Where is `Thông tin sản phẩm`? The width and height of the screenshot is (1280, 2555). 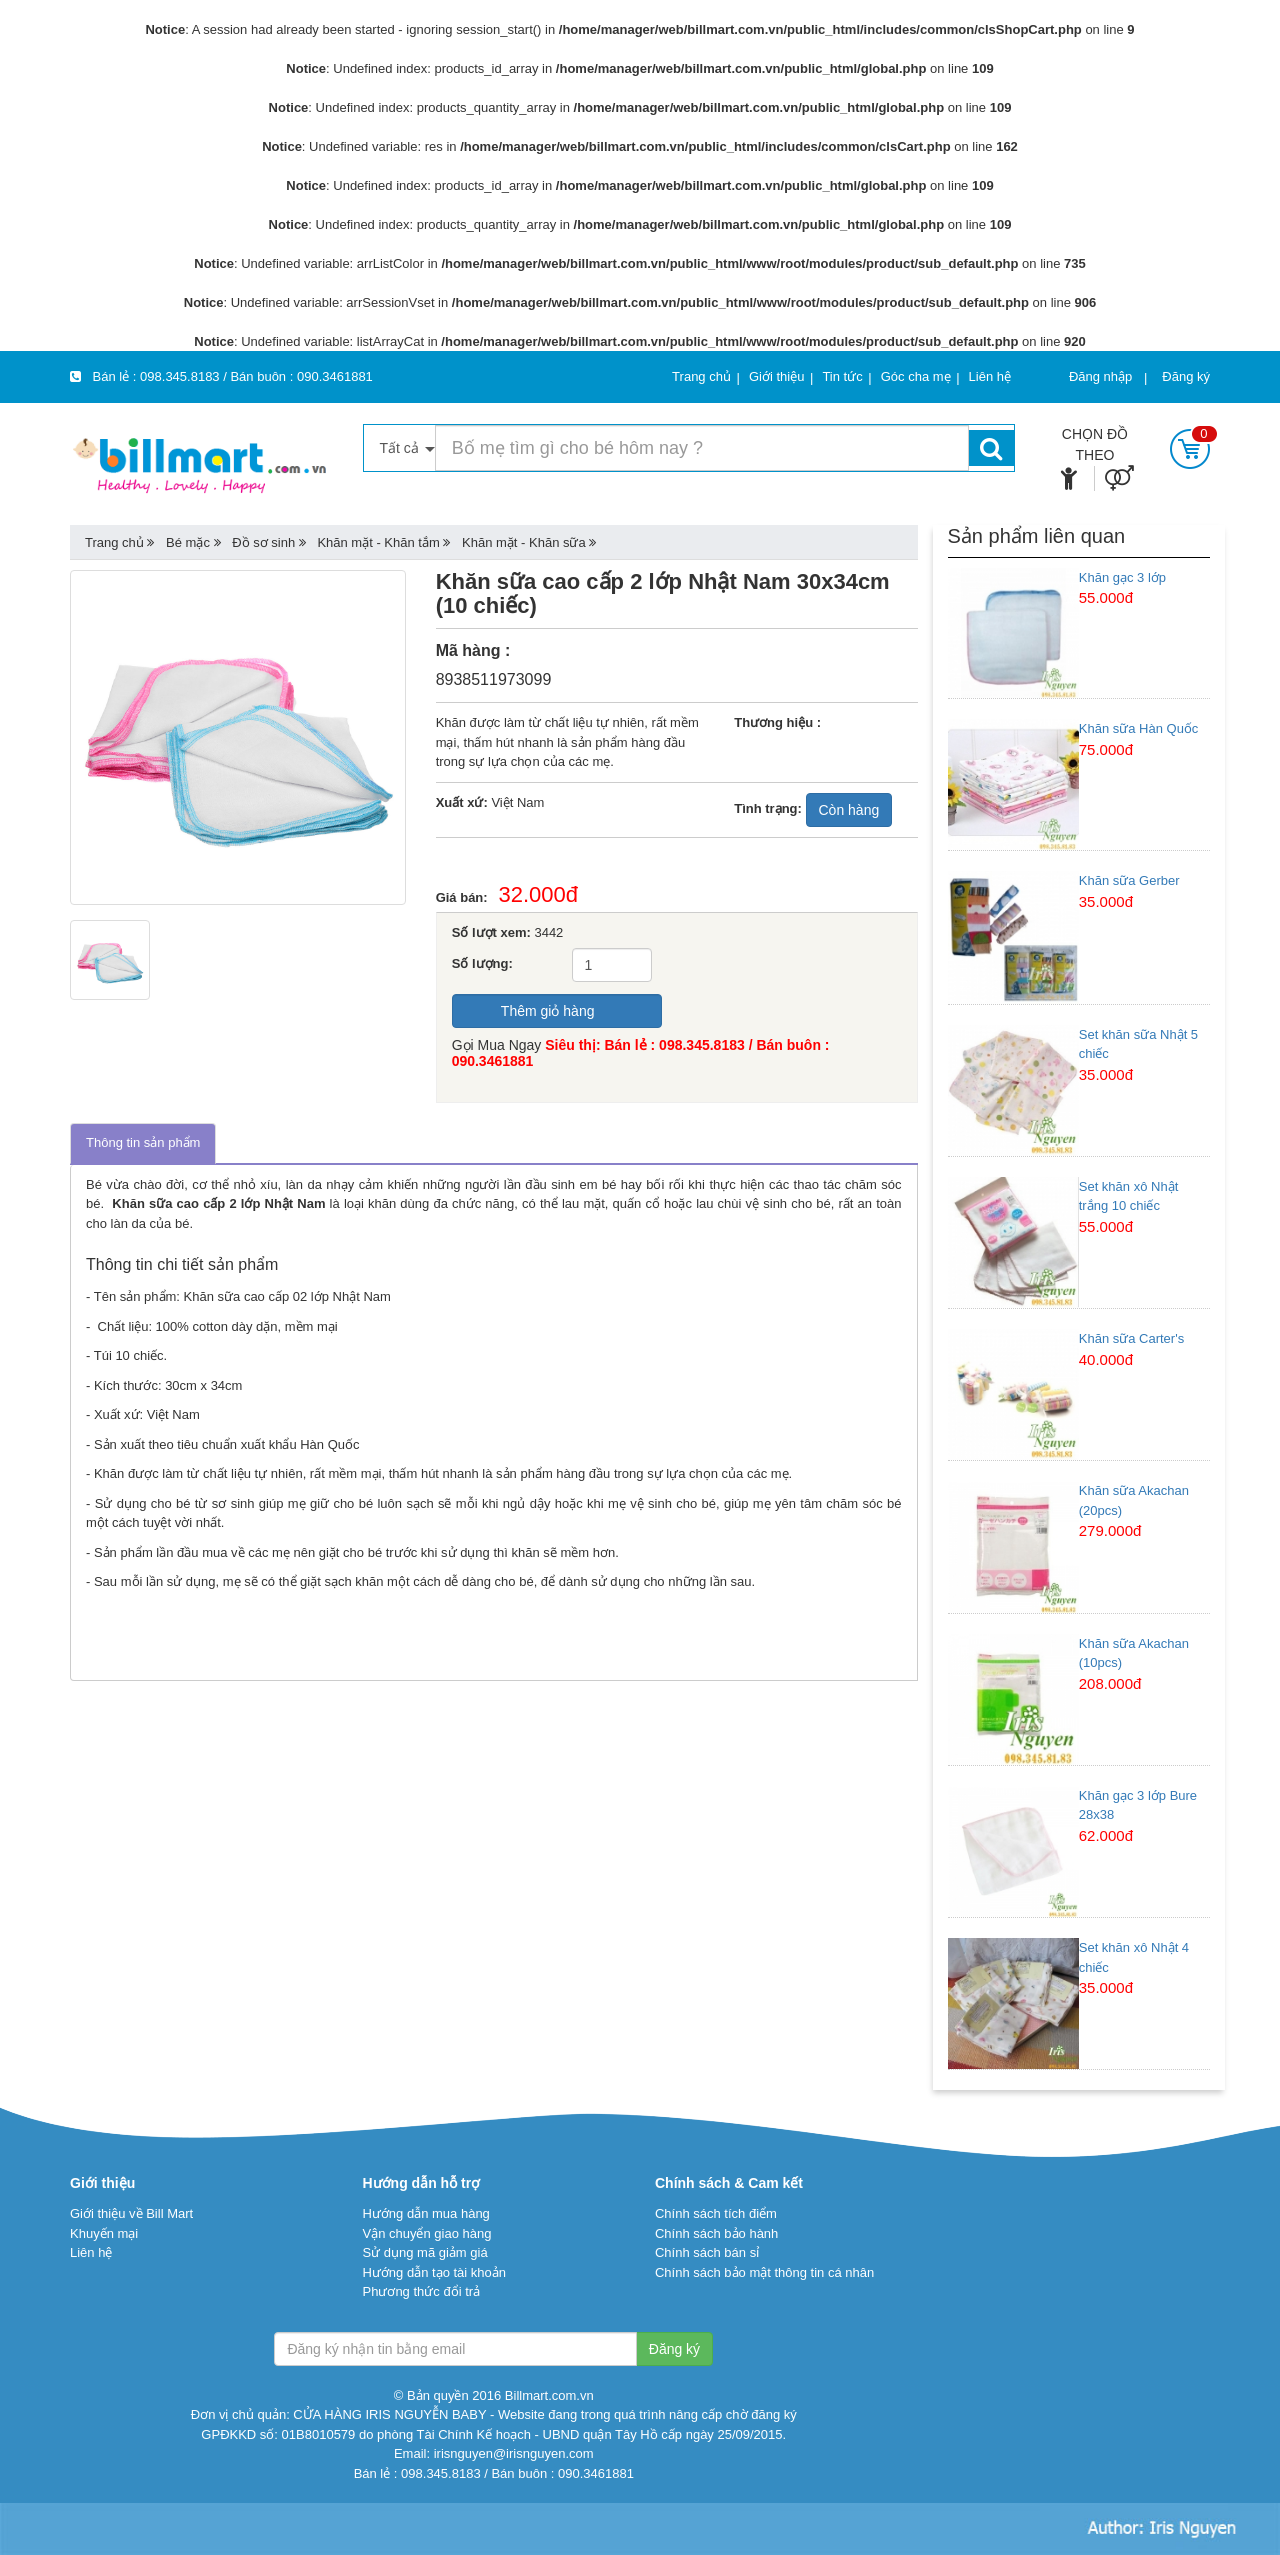
Thông tin sản phẩm is located at coordinates (143, 1142).